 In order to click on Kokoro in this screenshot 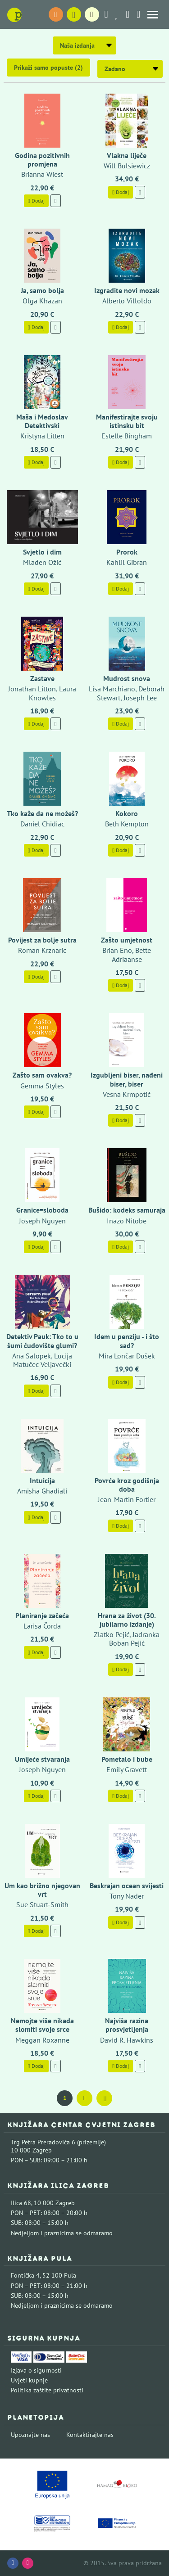, I will do `click(126, 813)`.